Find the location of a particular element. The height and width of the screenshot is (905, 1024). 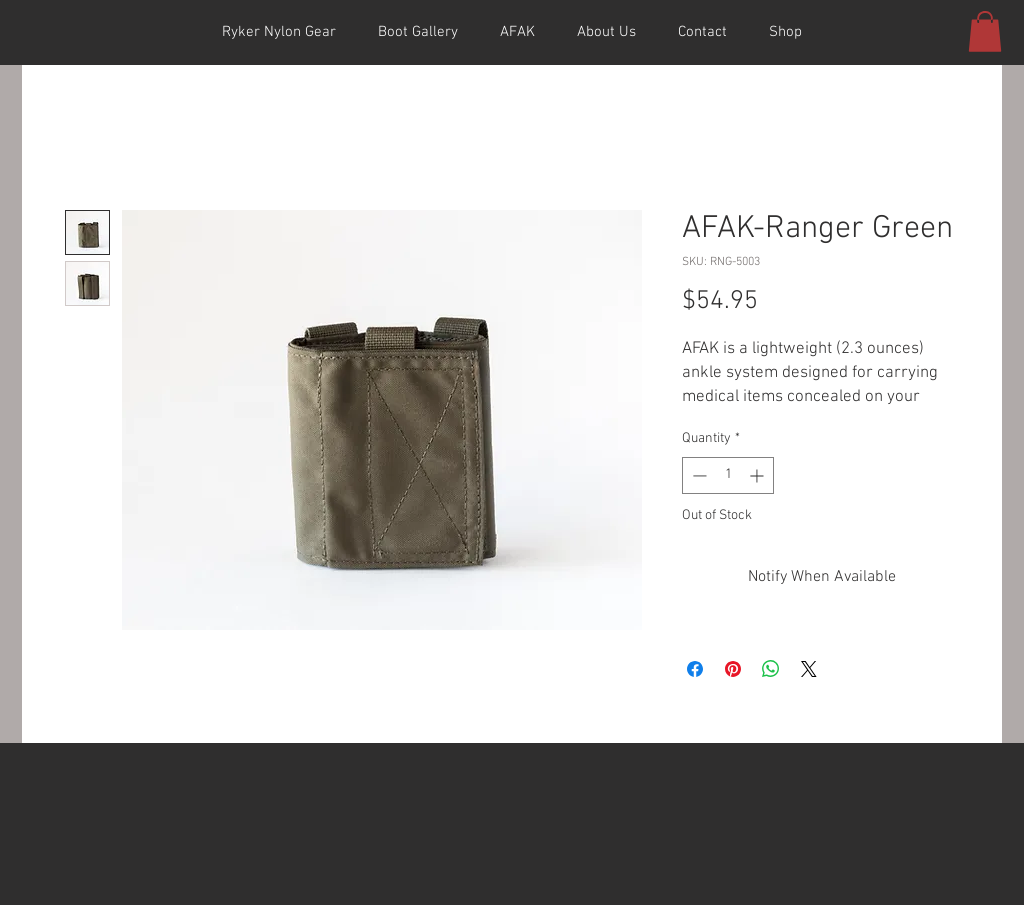

[Decrement] is located at coordinates (697, 475).